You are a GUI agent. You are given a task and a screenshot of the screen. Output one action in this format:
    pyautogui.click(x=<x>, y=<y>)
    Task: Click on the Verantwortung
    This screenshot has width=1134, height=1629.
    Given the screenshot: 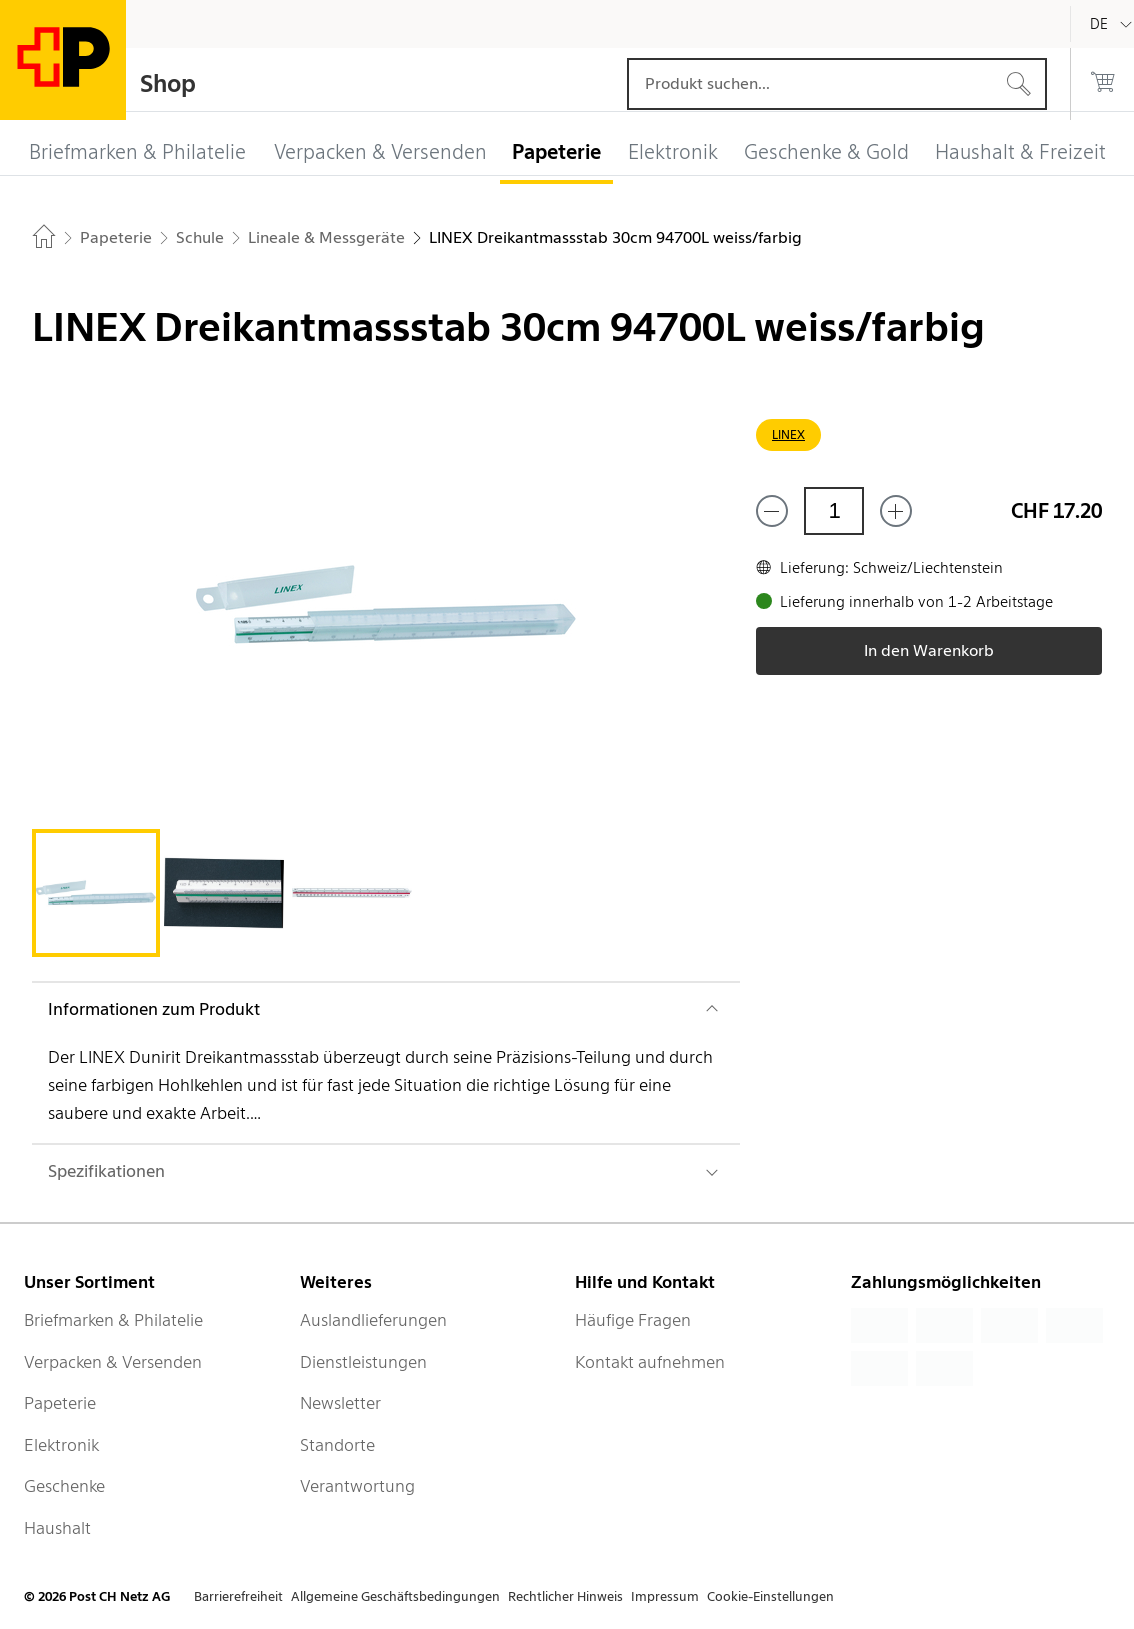 What is the action you would take?
    pyautogui.click(x=357, y=1486)
    